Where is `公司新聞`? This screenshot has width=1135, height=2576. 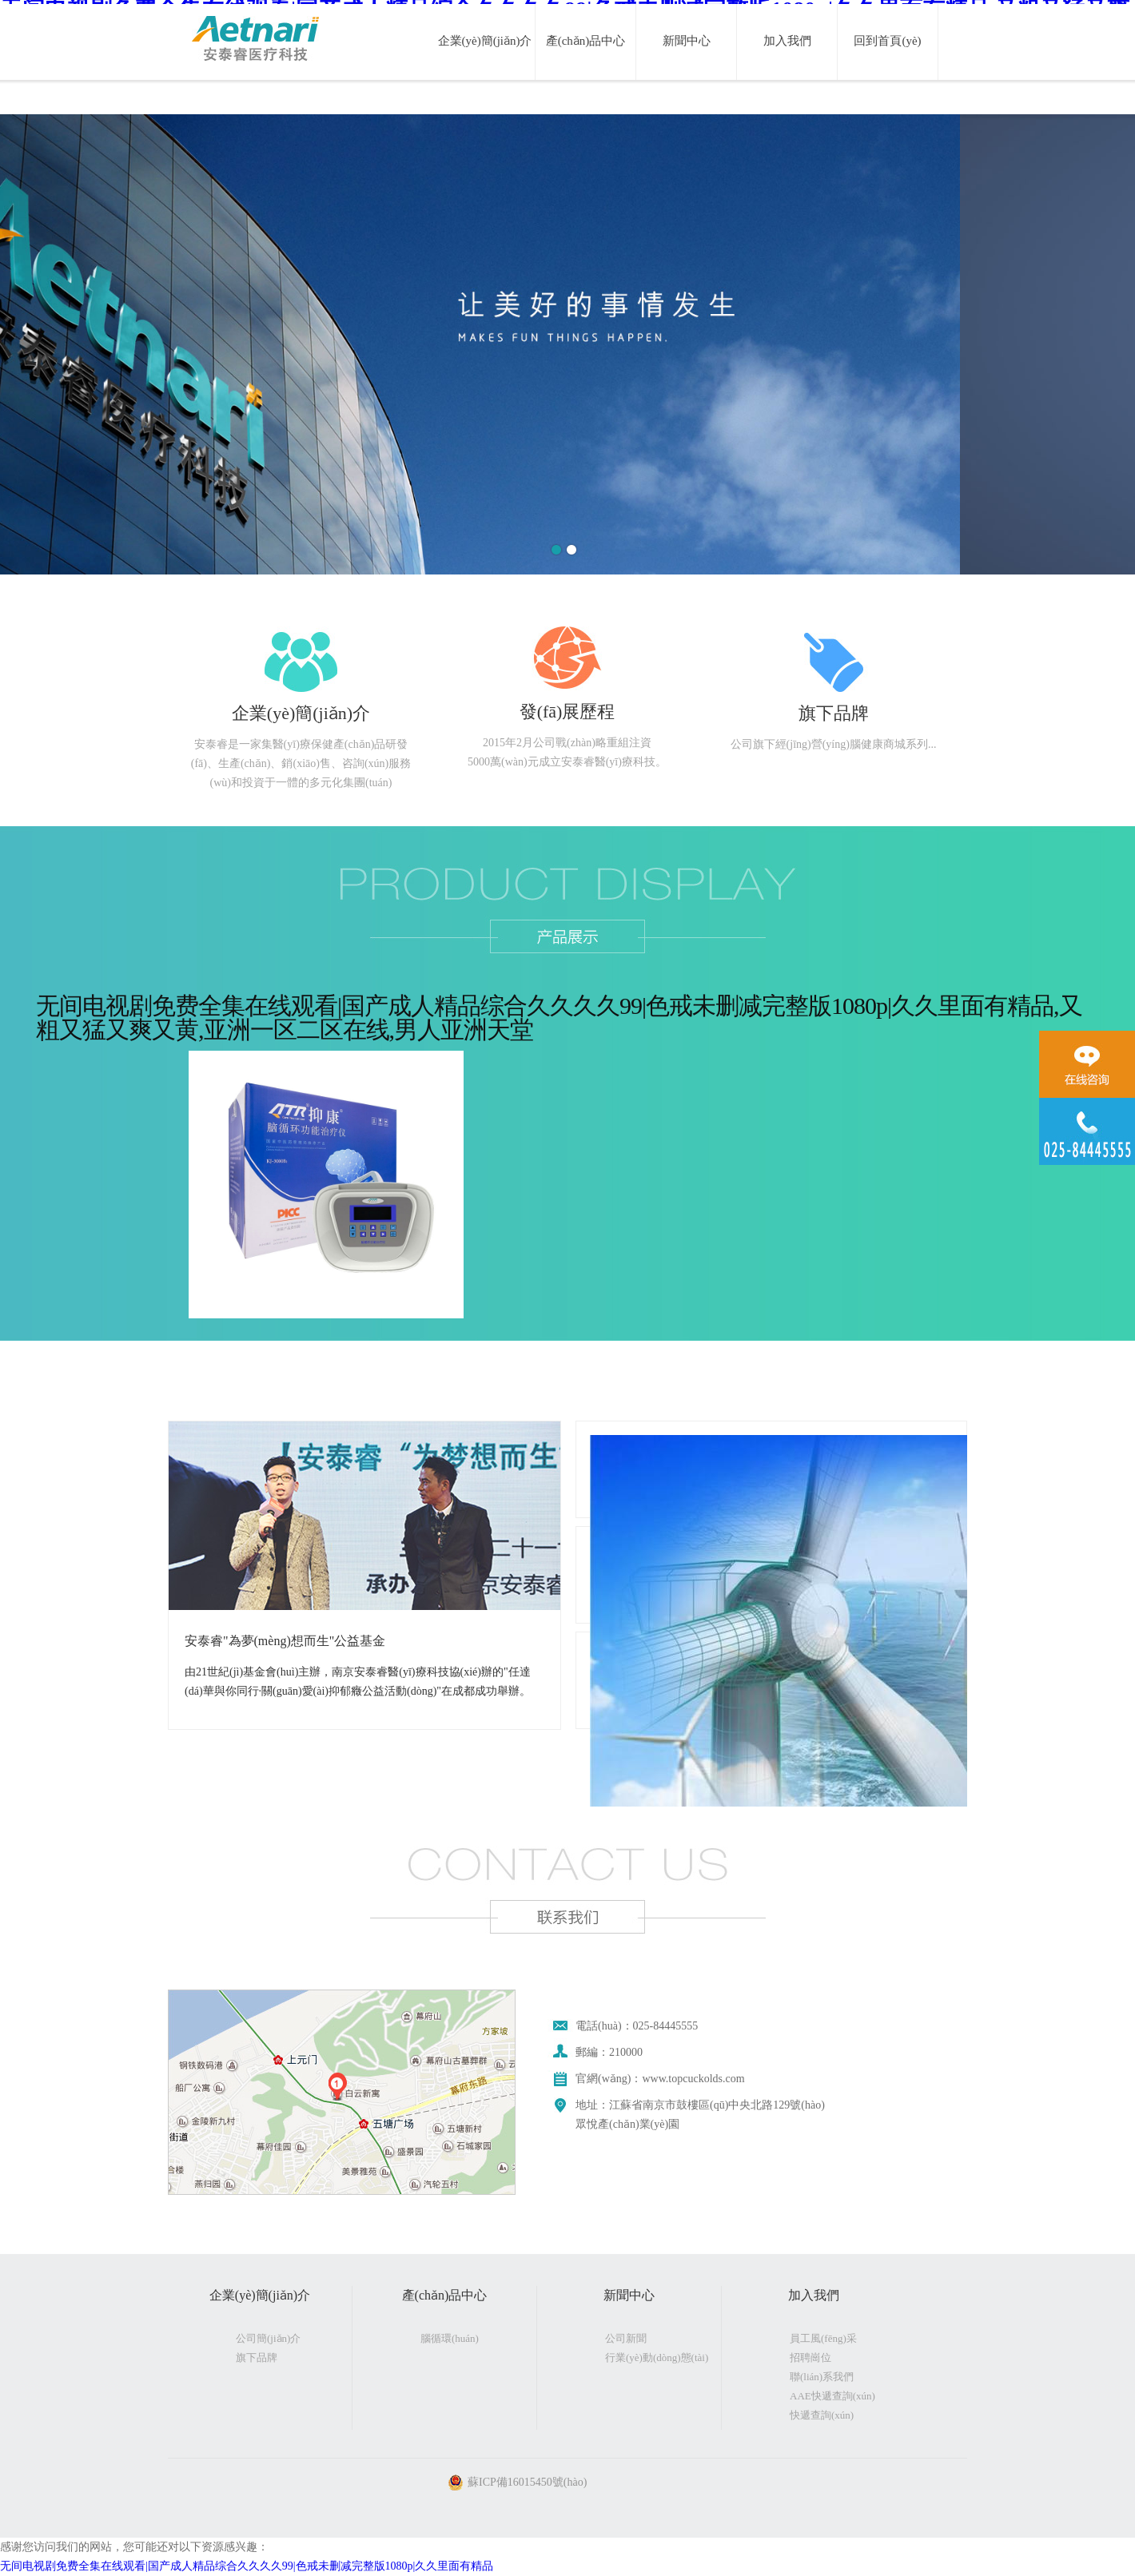
公司新聞 is located at coordinates (626, 2338).